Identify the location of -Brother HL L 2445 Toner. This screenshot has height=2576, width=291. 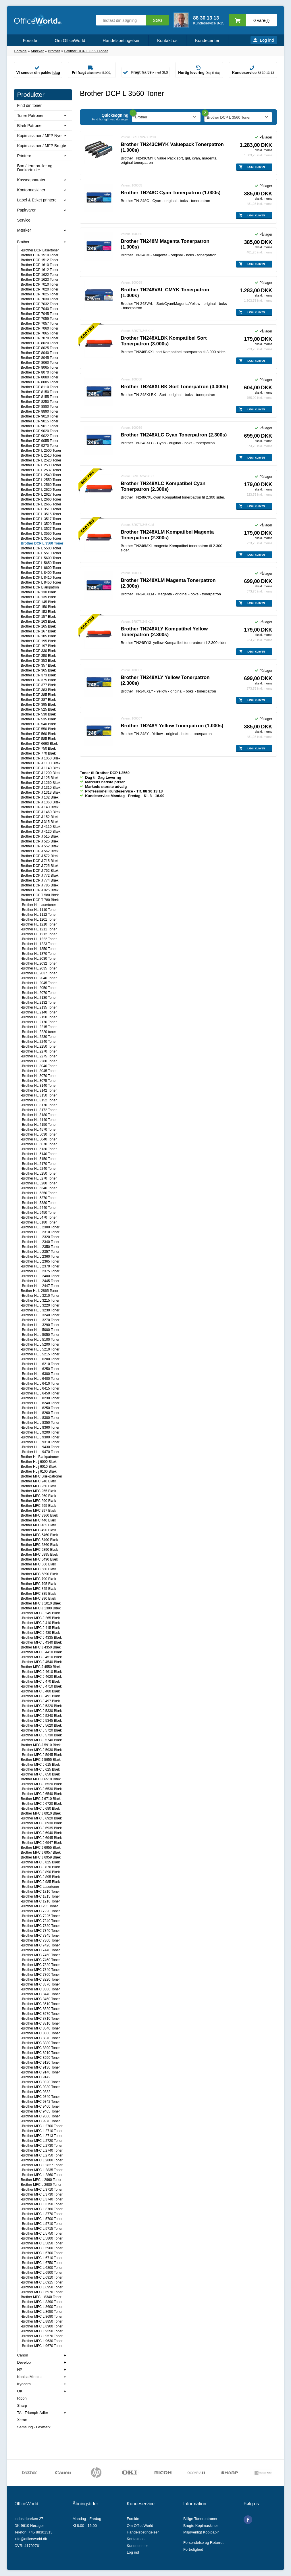
(40, 1281).